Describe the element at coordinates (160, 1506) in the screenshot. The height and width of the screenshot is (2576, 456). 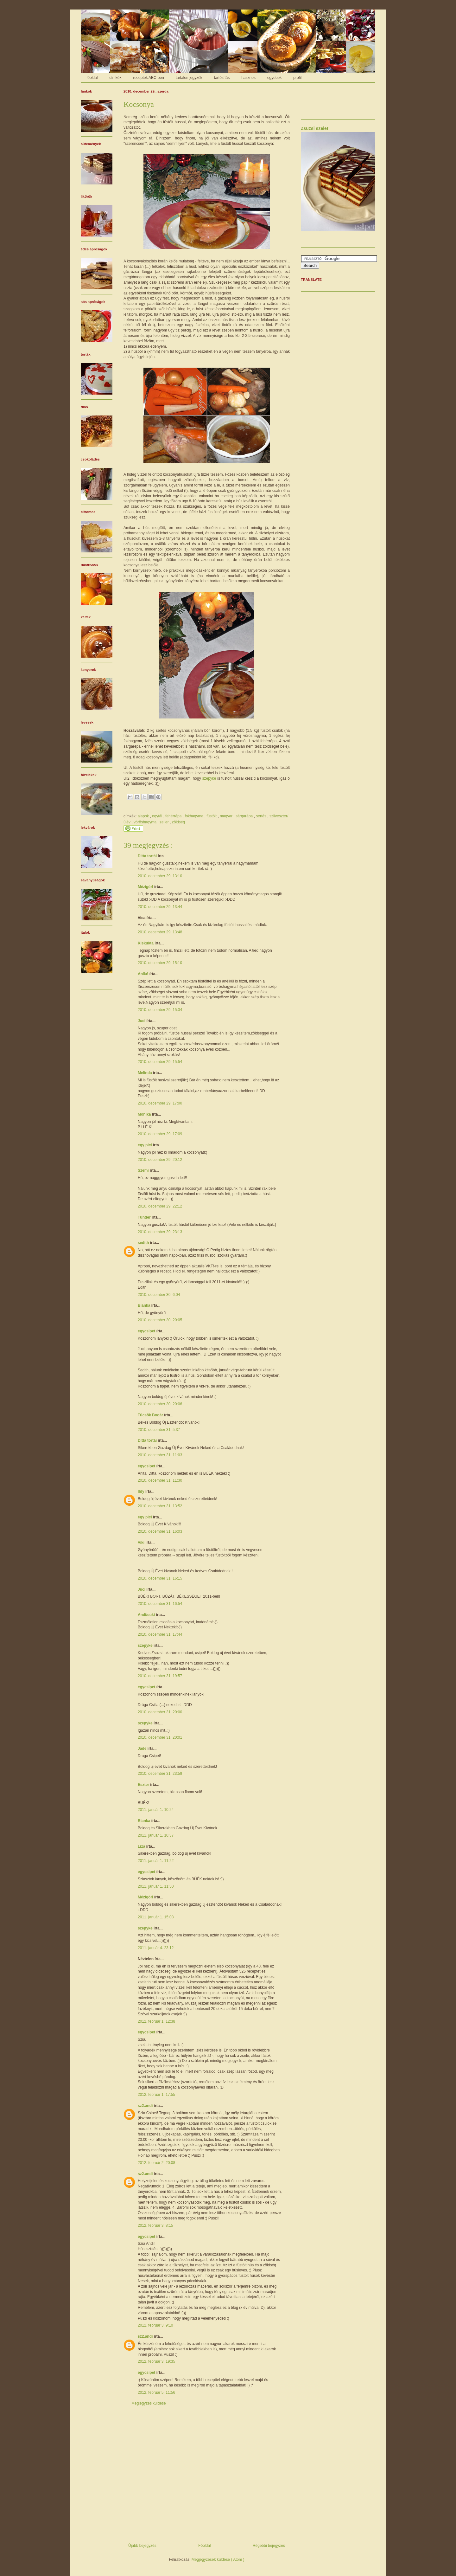
I see `2010. december 31. 13:52` at that location.